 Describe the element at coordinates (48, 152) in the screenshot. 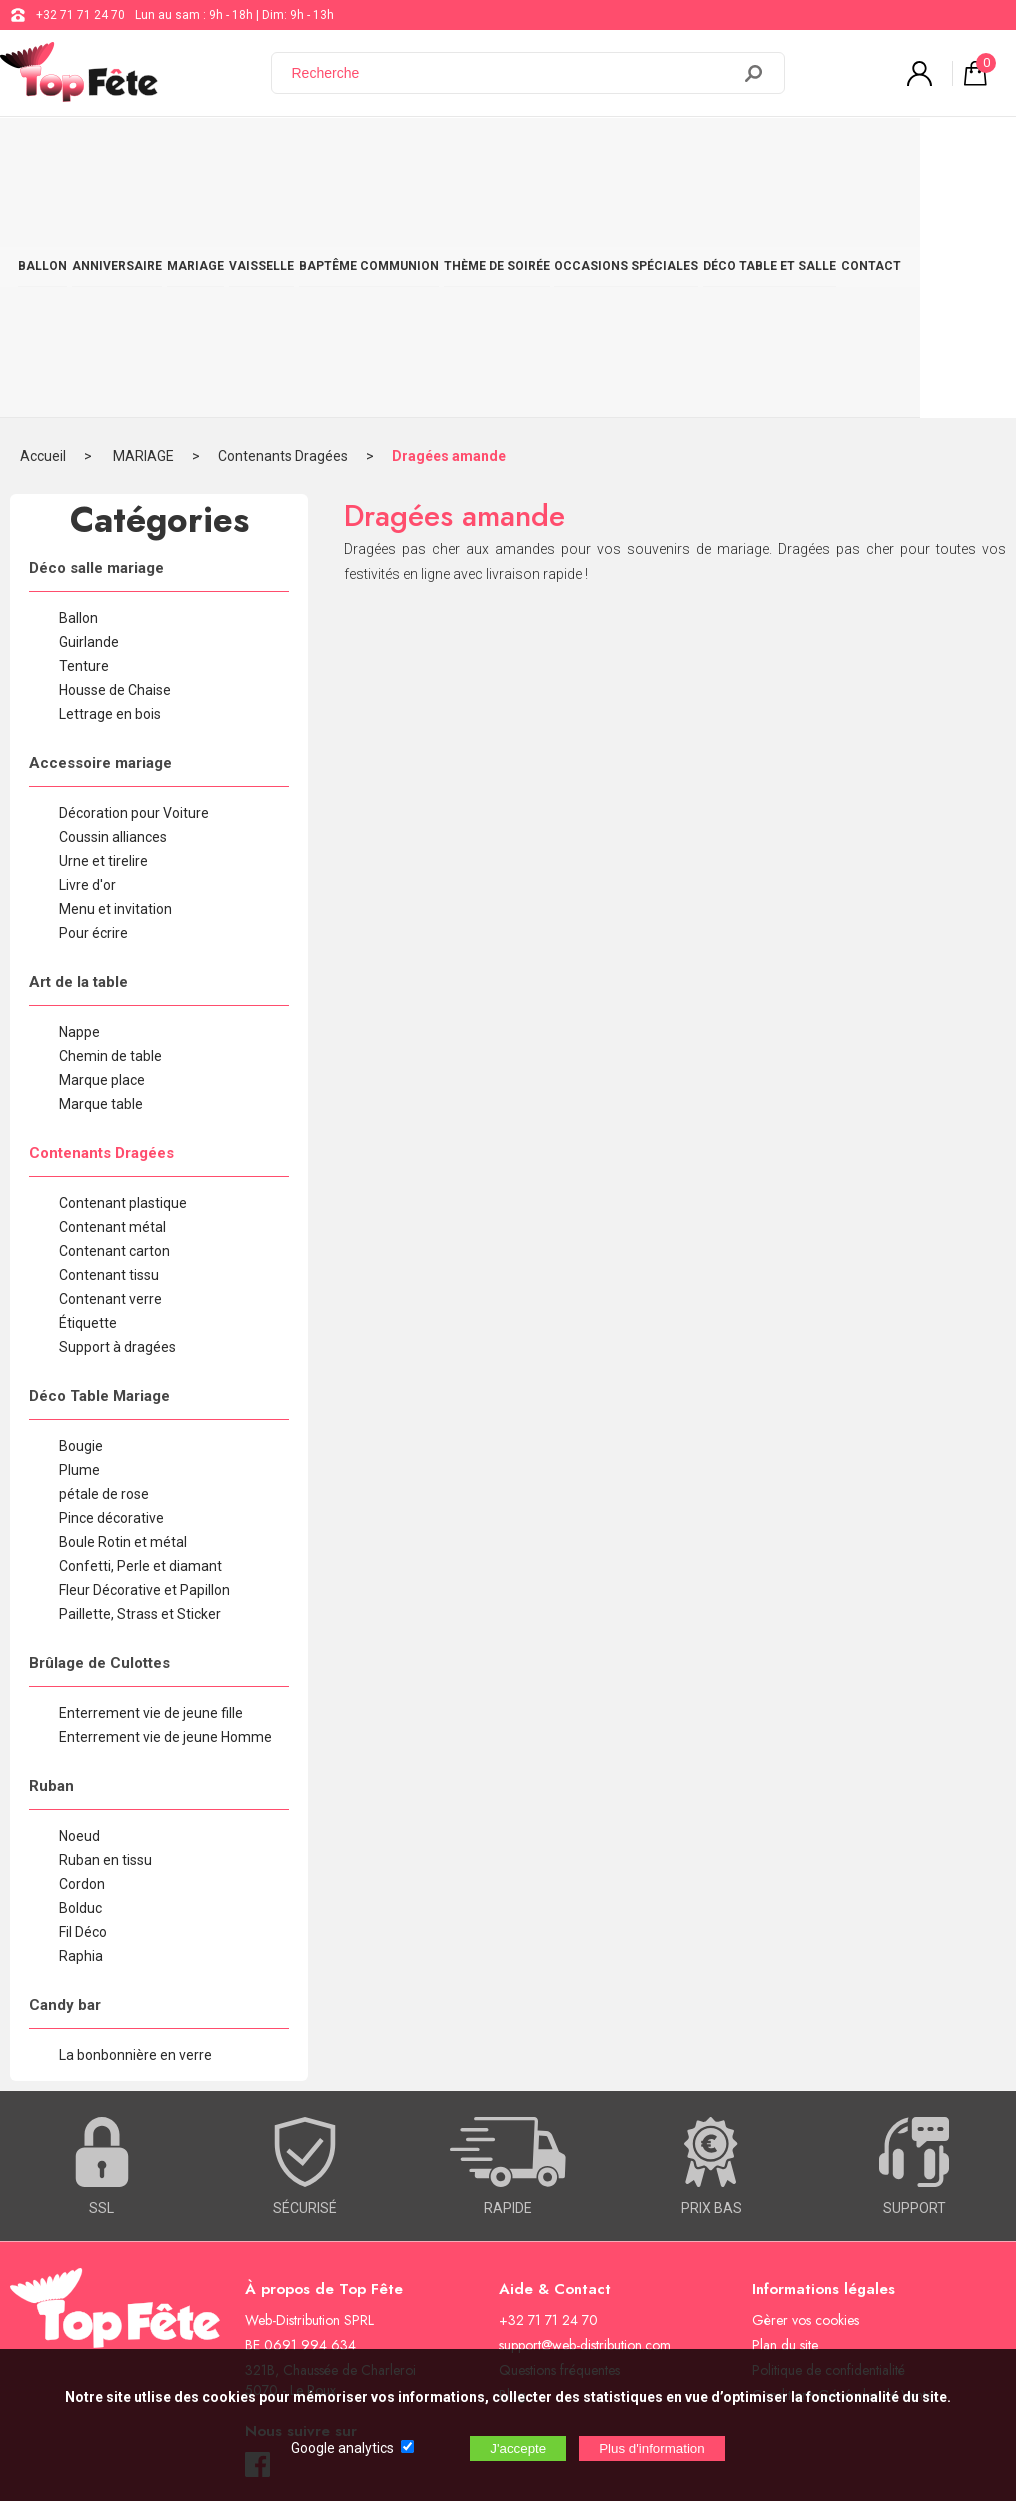

I see `BALLON` at that location.